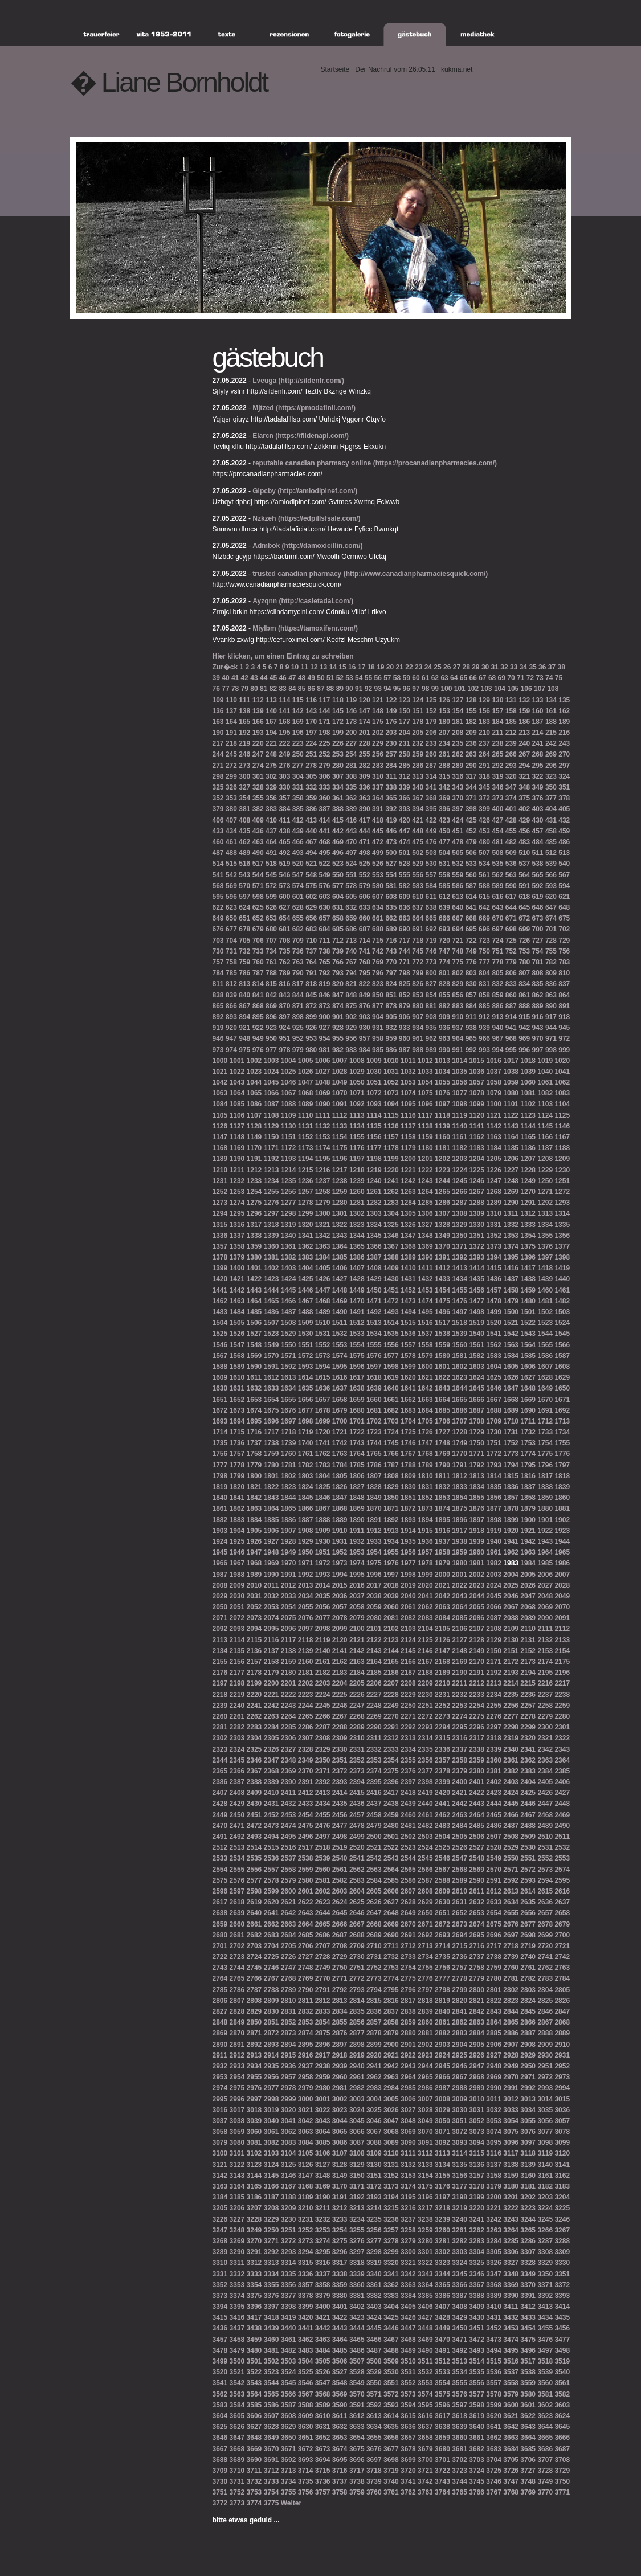 Image resolution: width=641 pixels, height=2576 pixels. Describe the element at coordinates (545, 2285) in the screenshot. I see `3371` at that location.